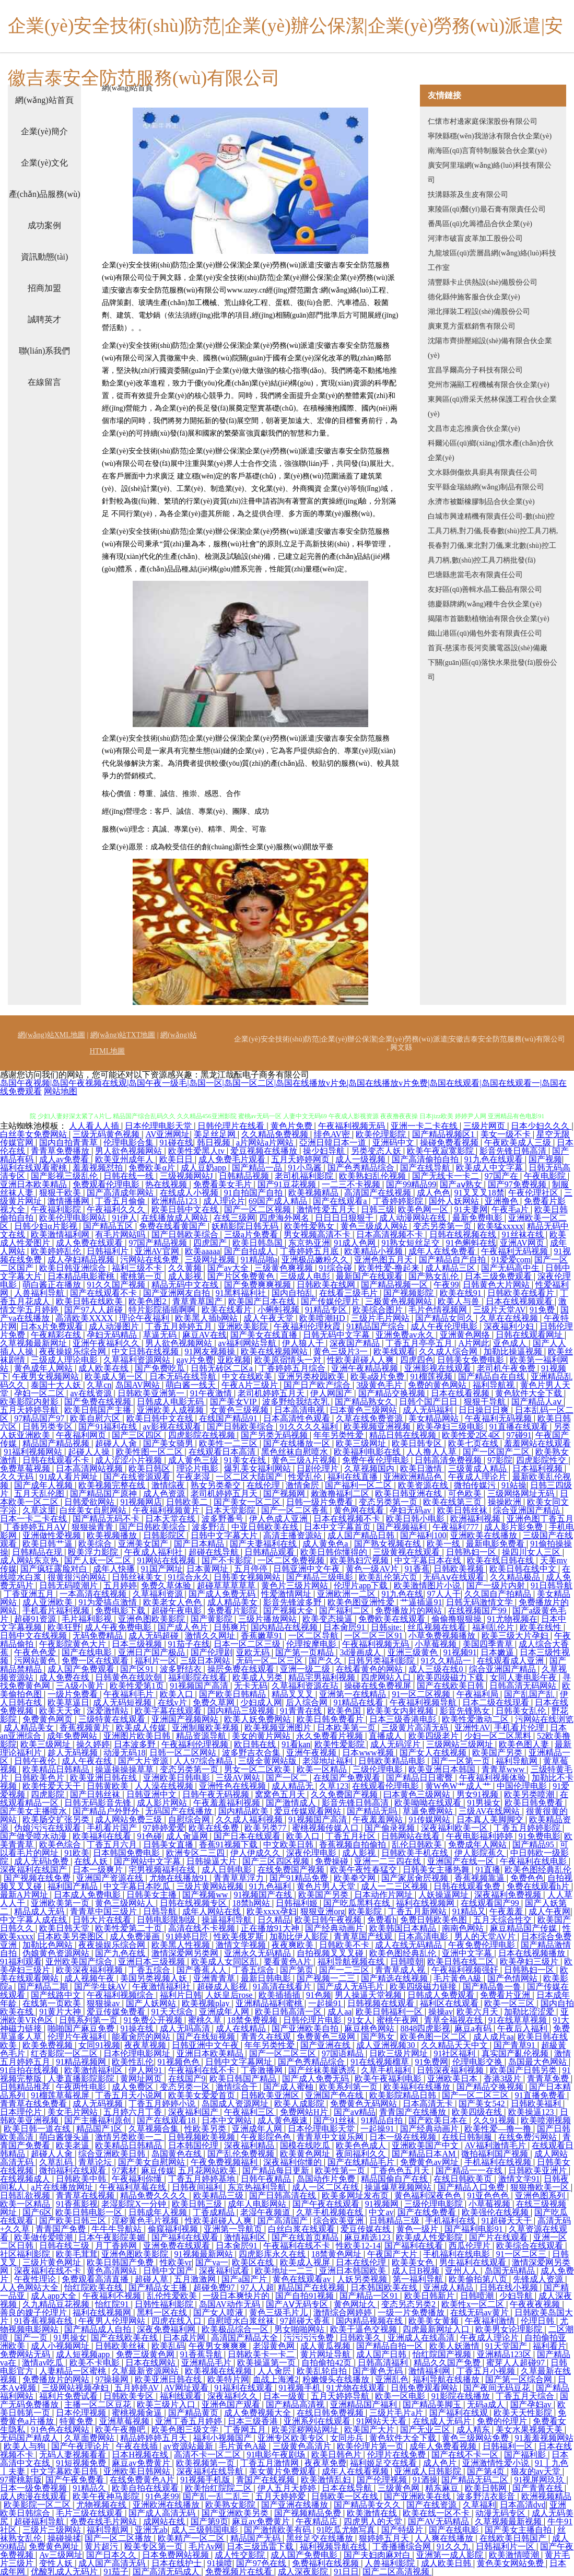  I want to click on 欧美日韩午夜视频, so click(329, 1919).